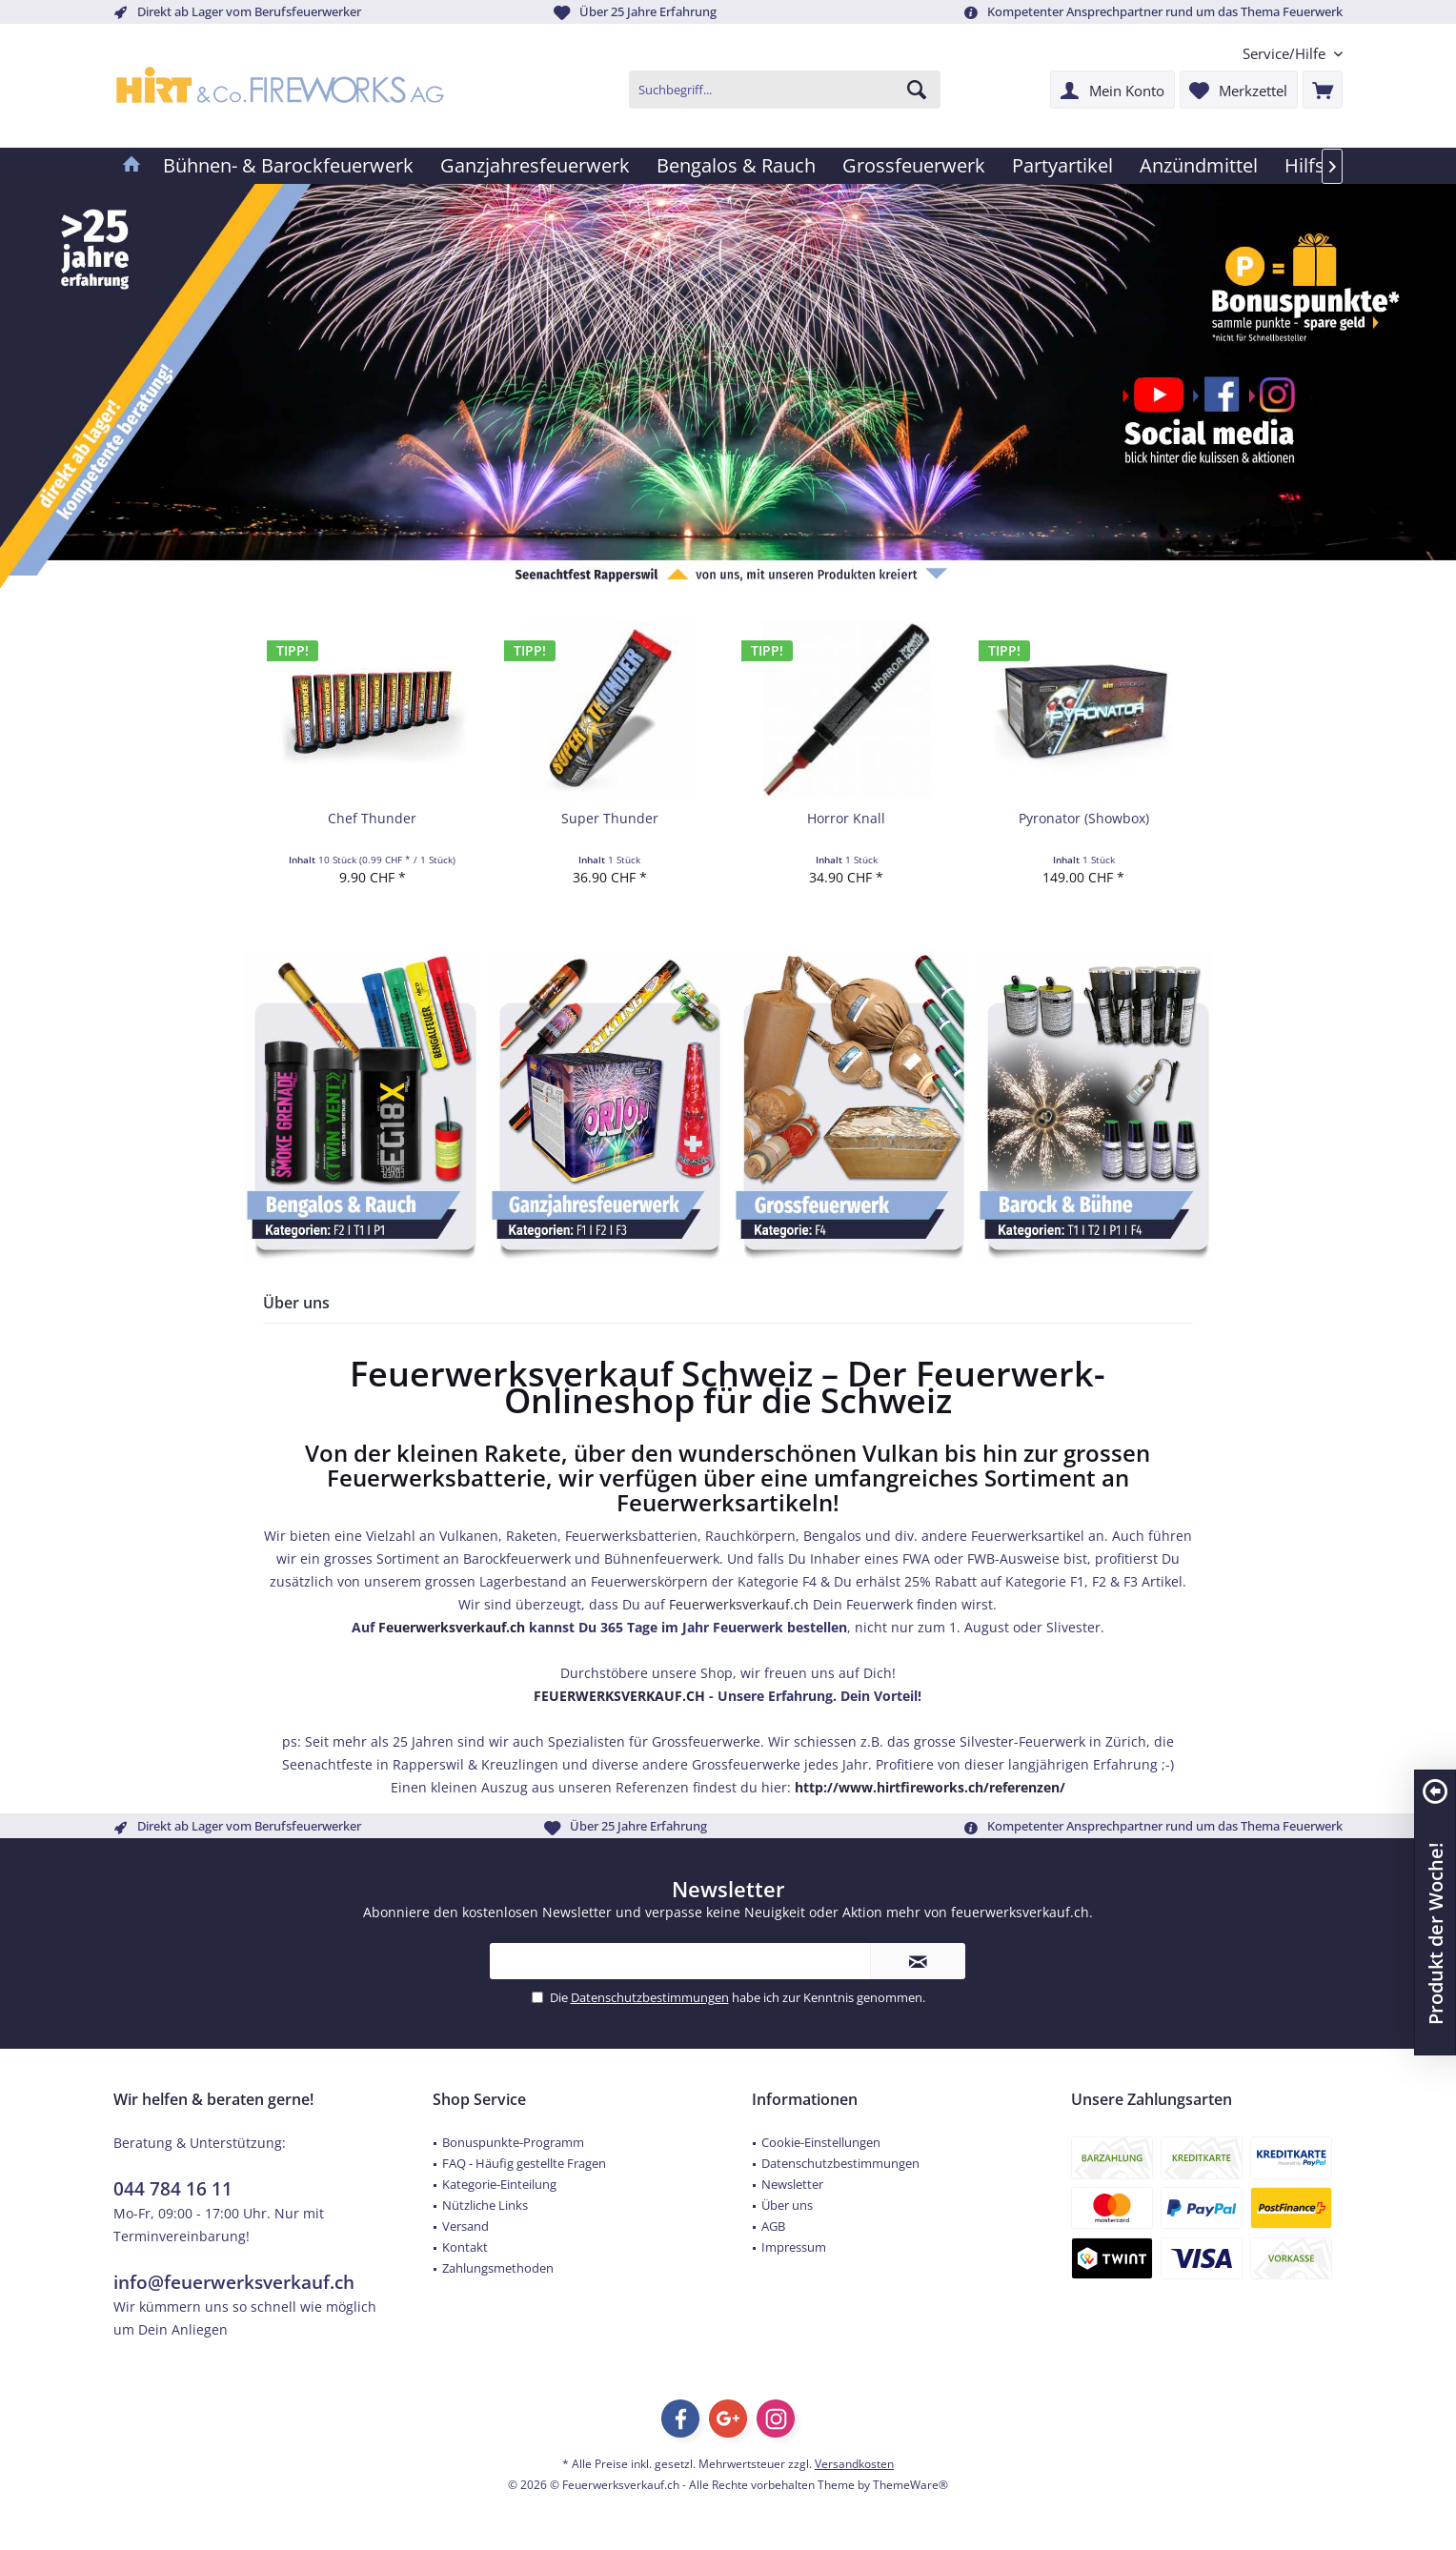  Describe the element at coordinates (372, 818) in the screenshot. I see `Chef Thunder` at that location.